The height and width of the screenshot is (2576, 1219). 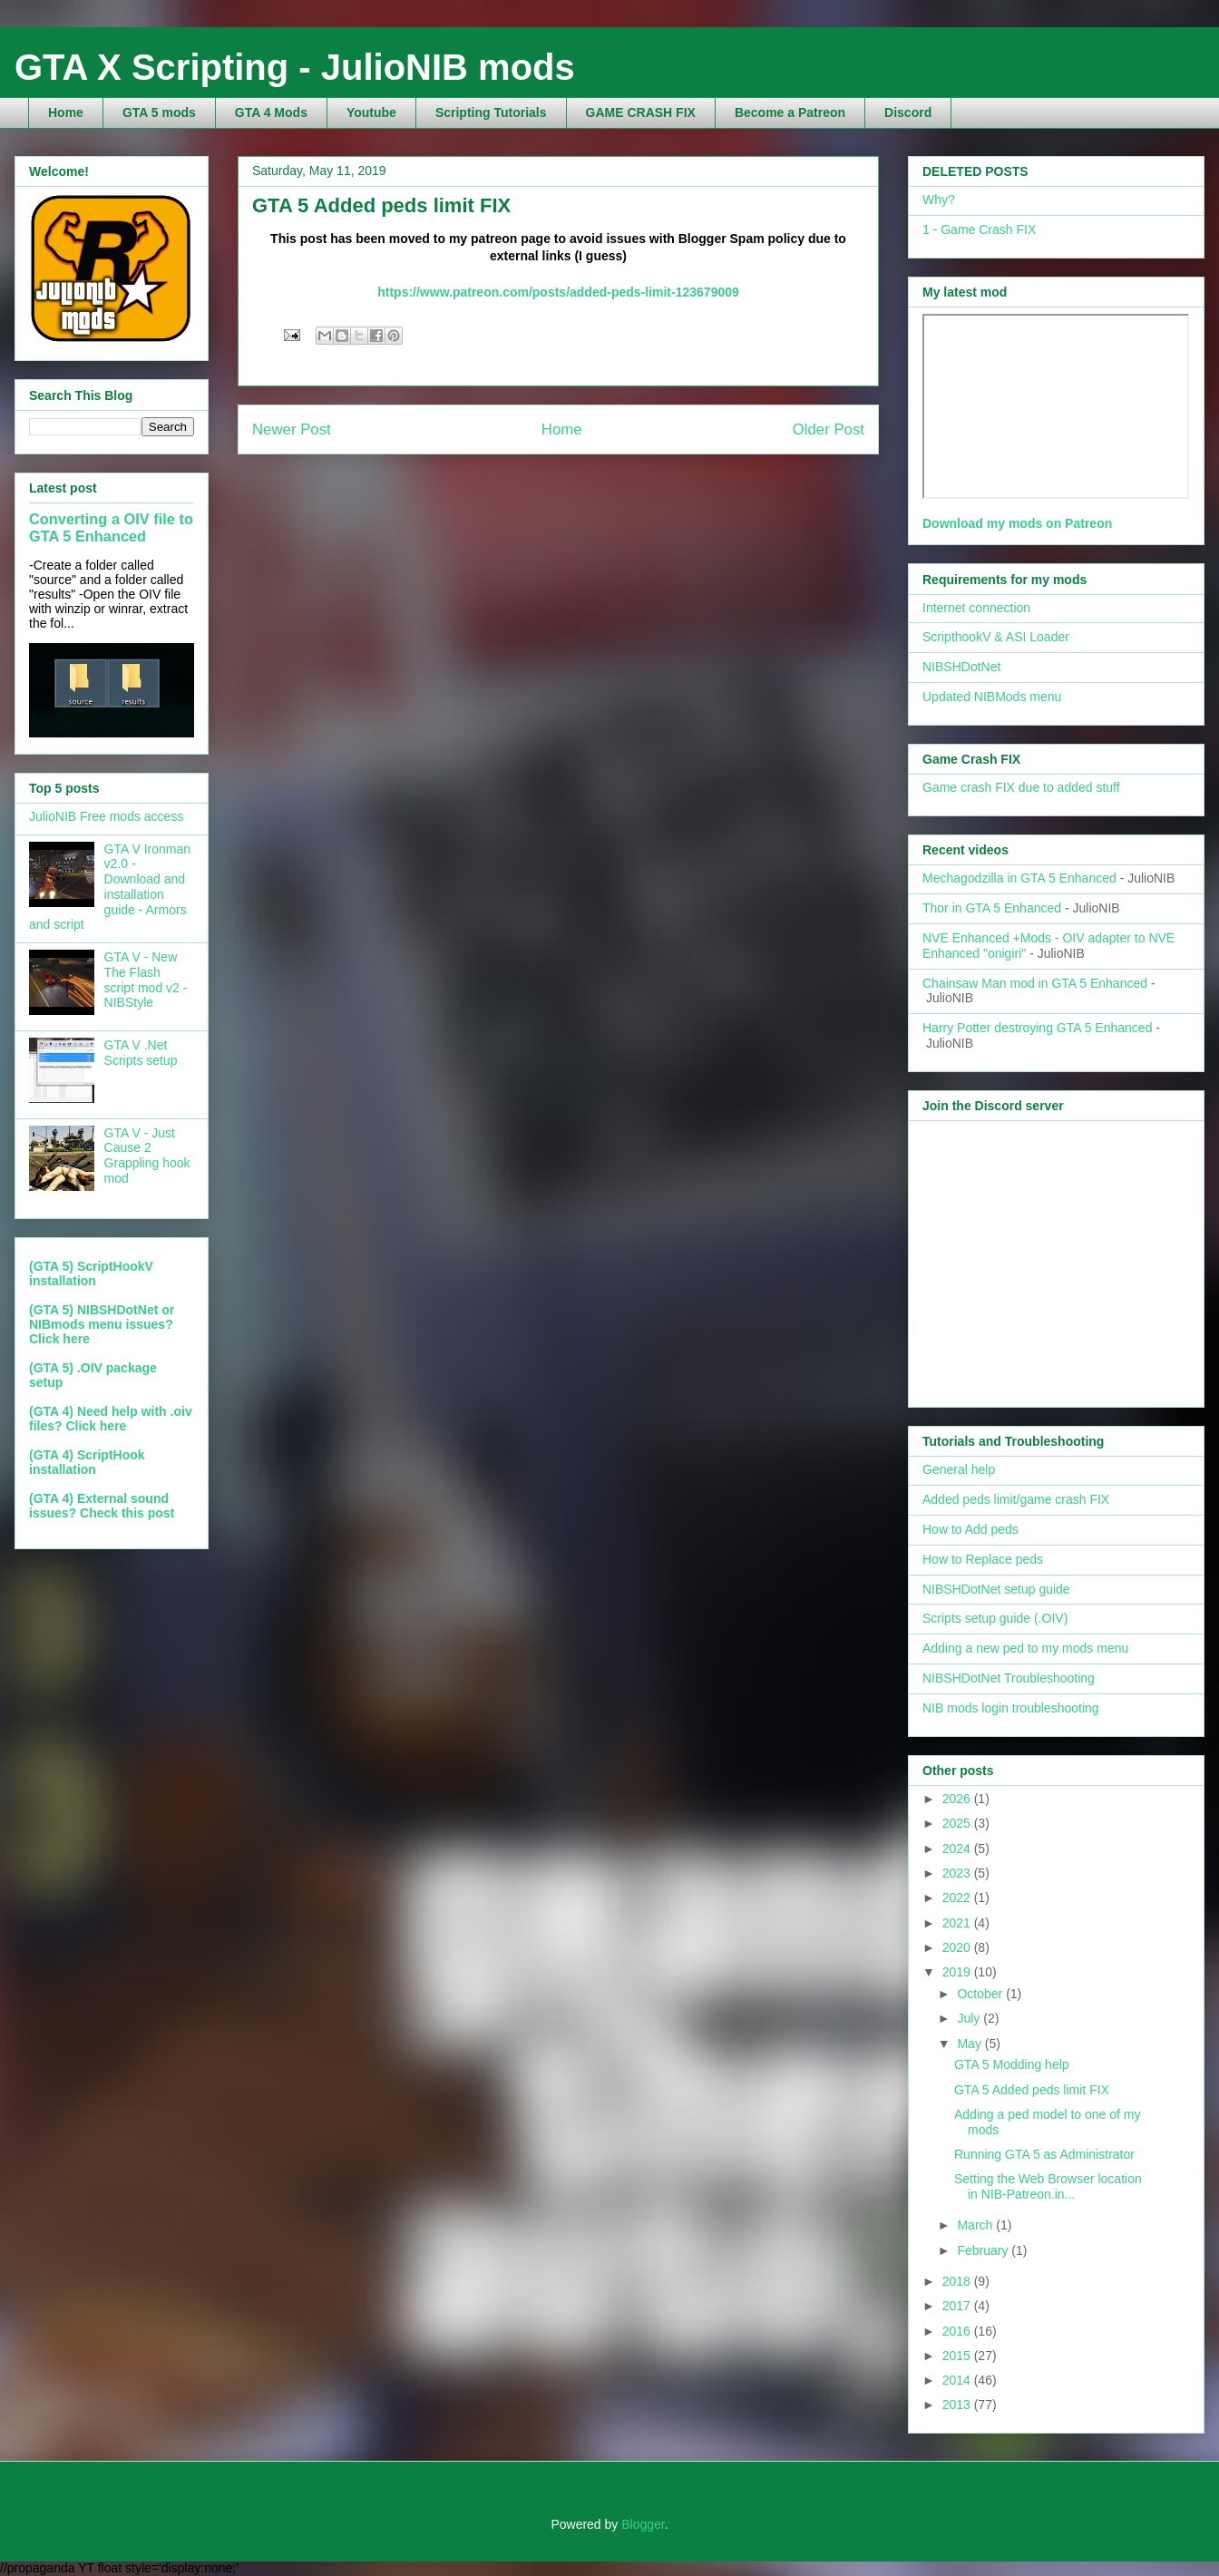 What do you see at coordinates (961, 666) in the screenshot?
I see `NIBSHDotNet` at bounding box center [961, 666].